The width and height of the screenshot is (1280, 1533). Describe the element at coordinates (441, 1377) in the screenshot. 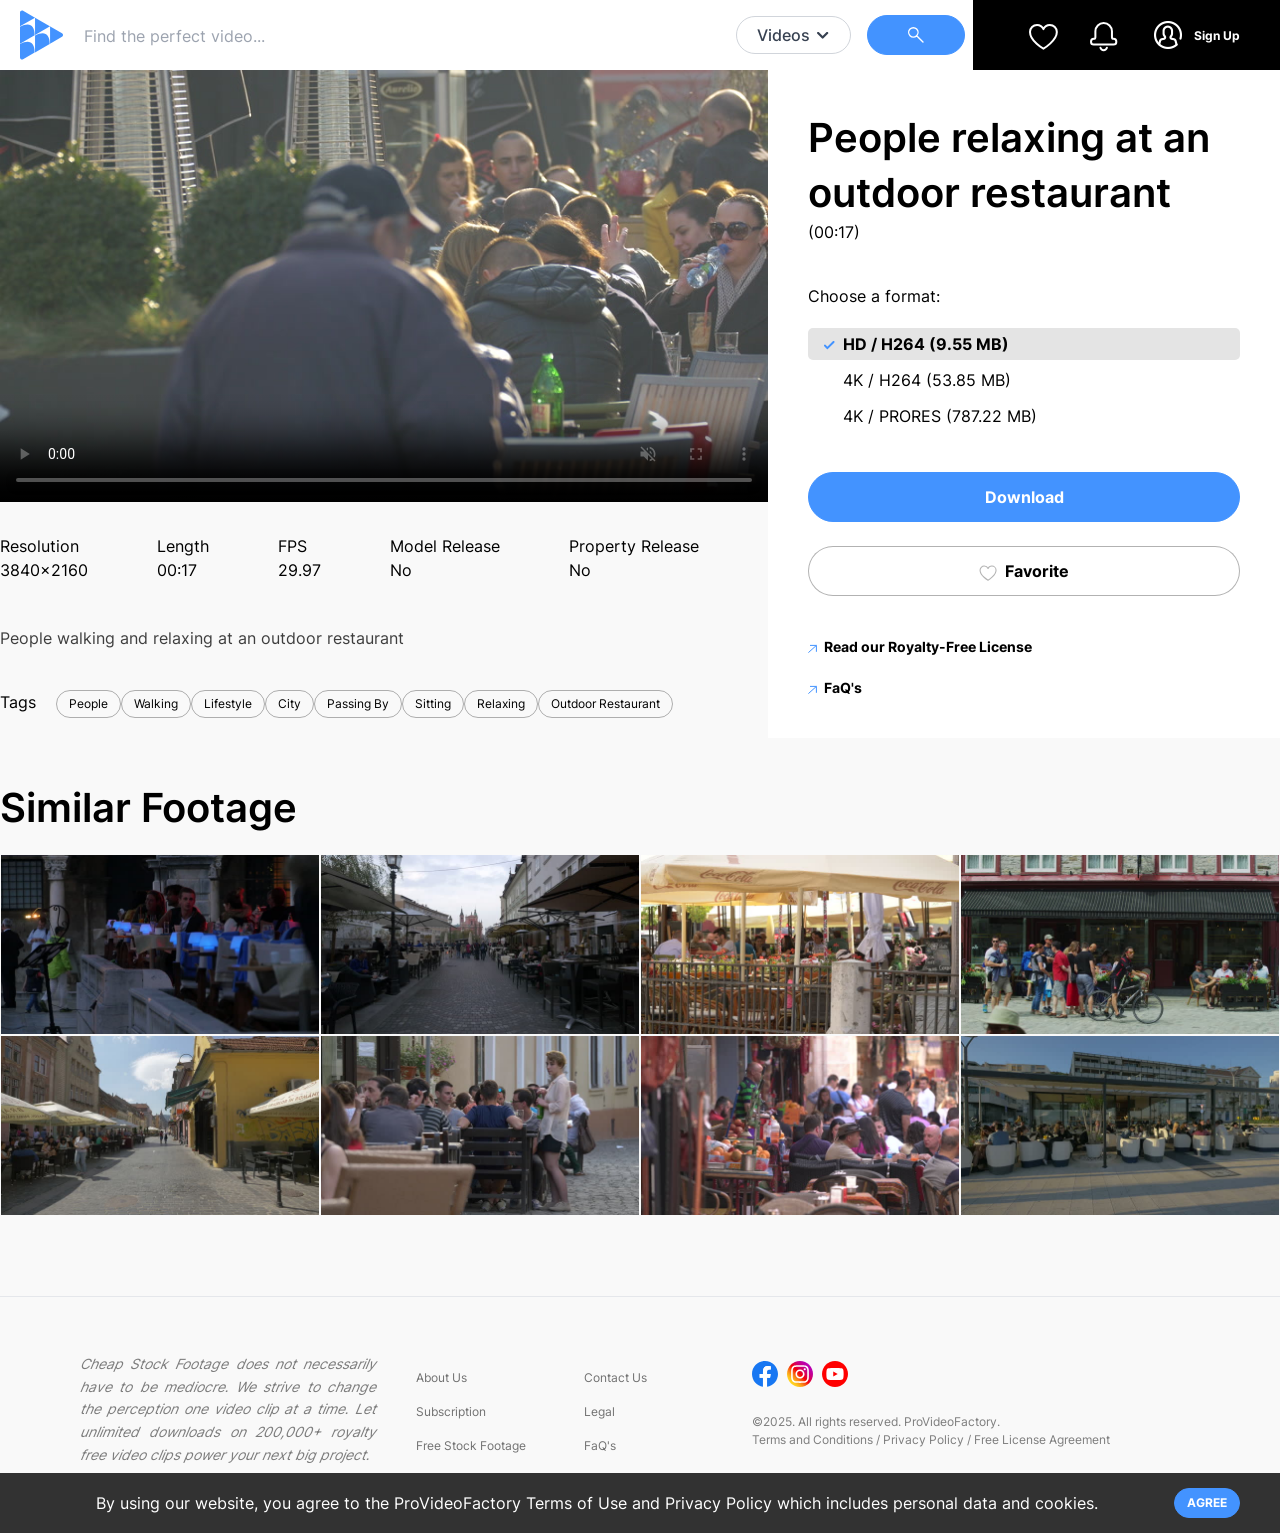

I see `About Us` at that location.